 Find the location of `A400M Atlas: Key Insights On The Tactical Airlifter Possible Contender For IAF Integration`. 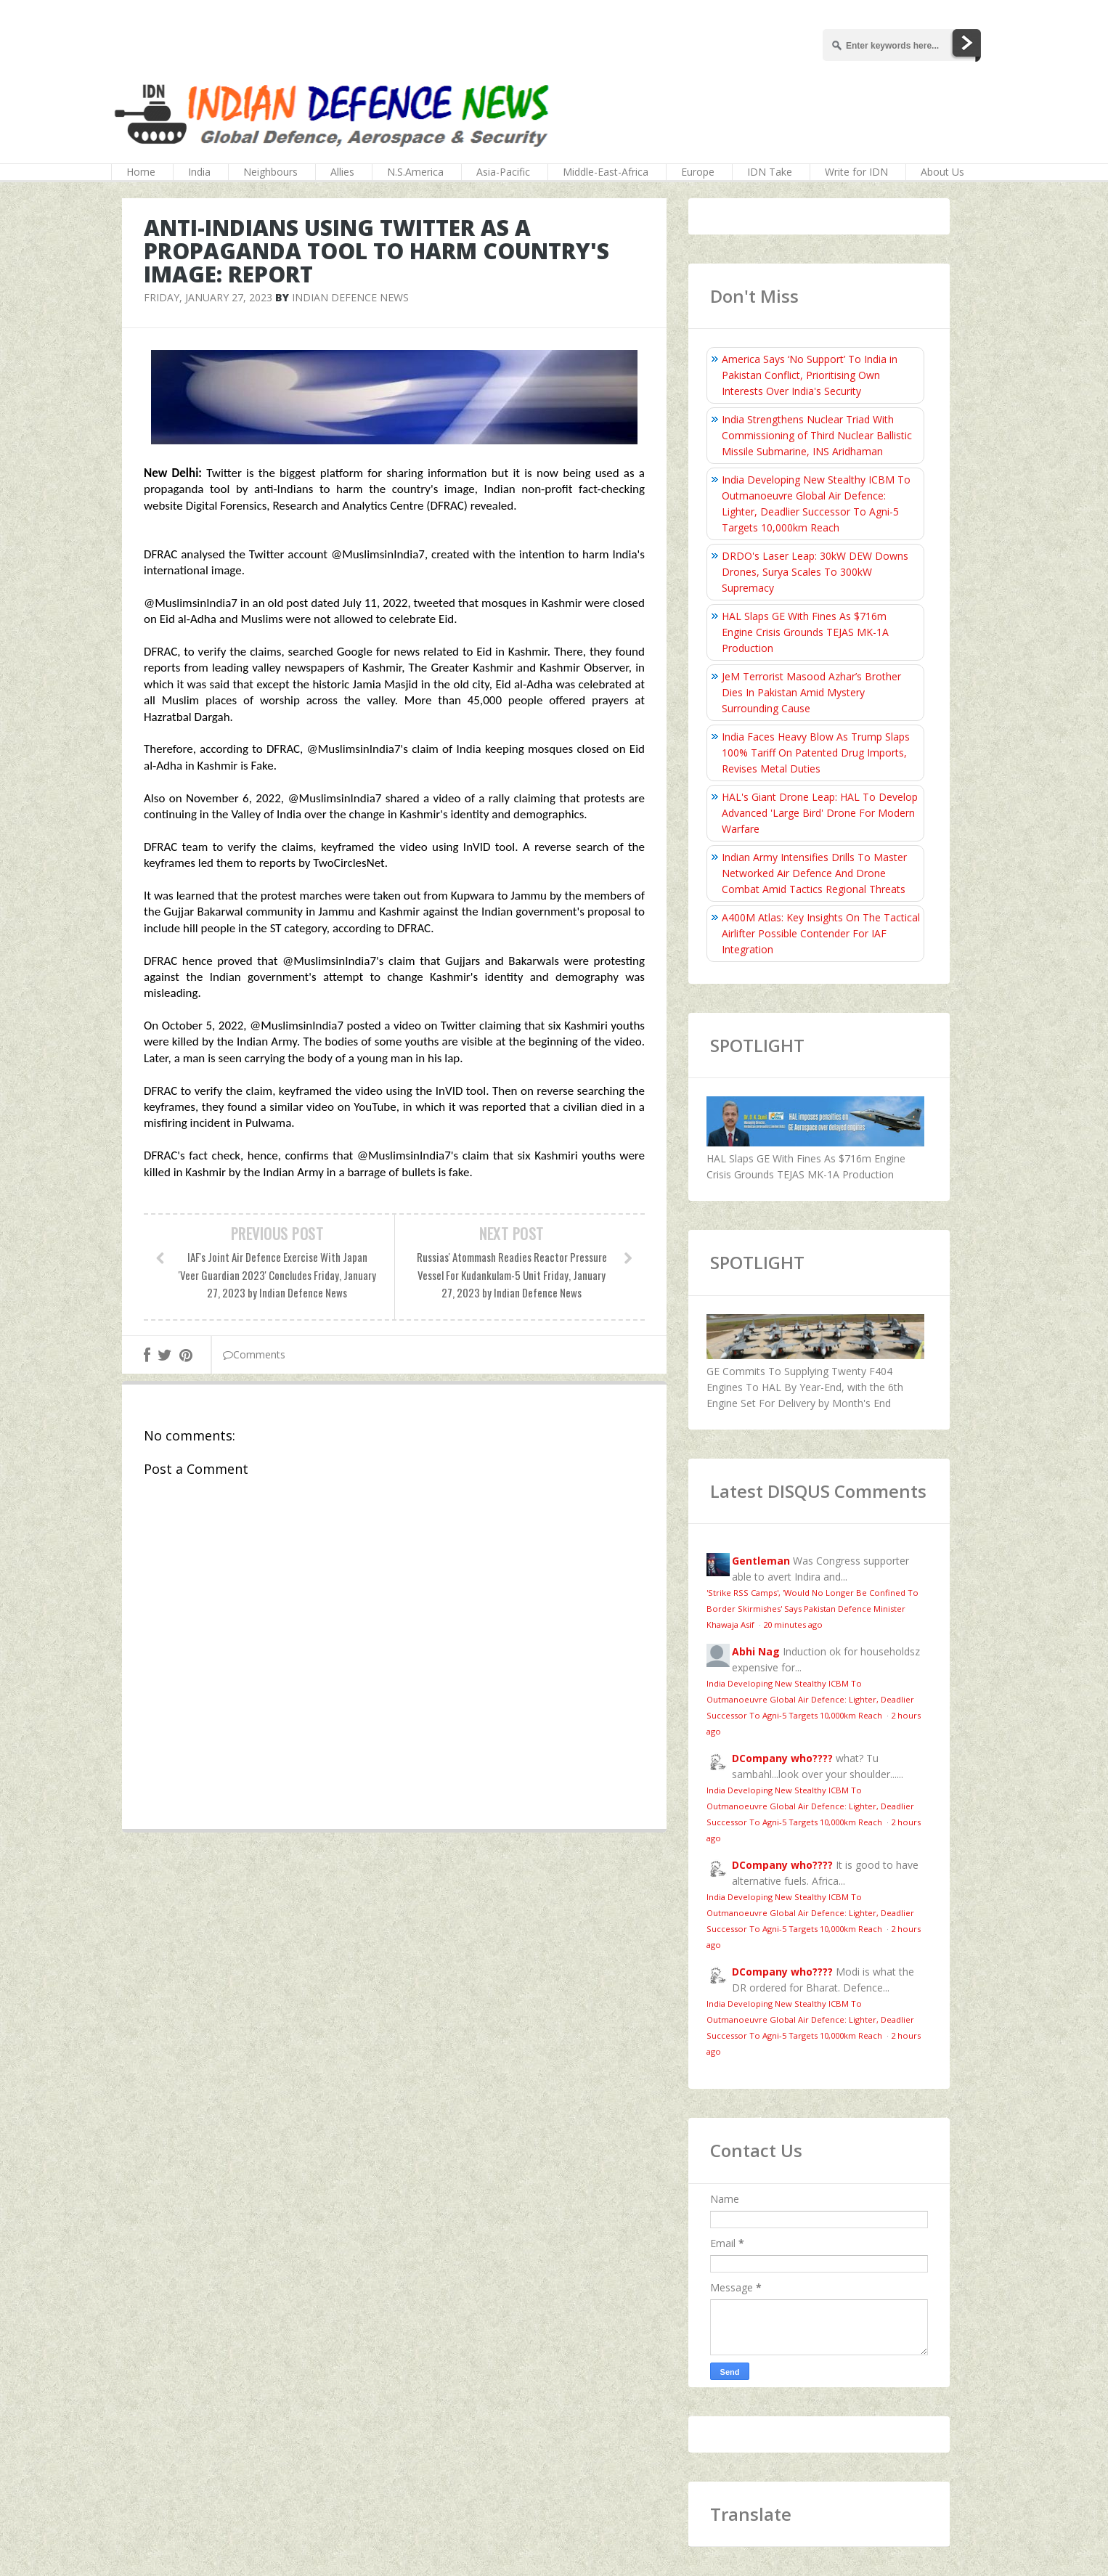

A400M Atlas: Key Insights On The Tactical Airlifter Possible Contender For IAF Integration is located at coordinates (821, 933).